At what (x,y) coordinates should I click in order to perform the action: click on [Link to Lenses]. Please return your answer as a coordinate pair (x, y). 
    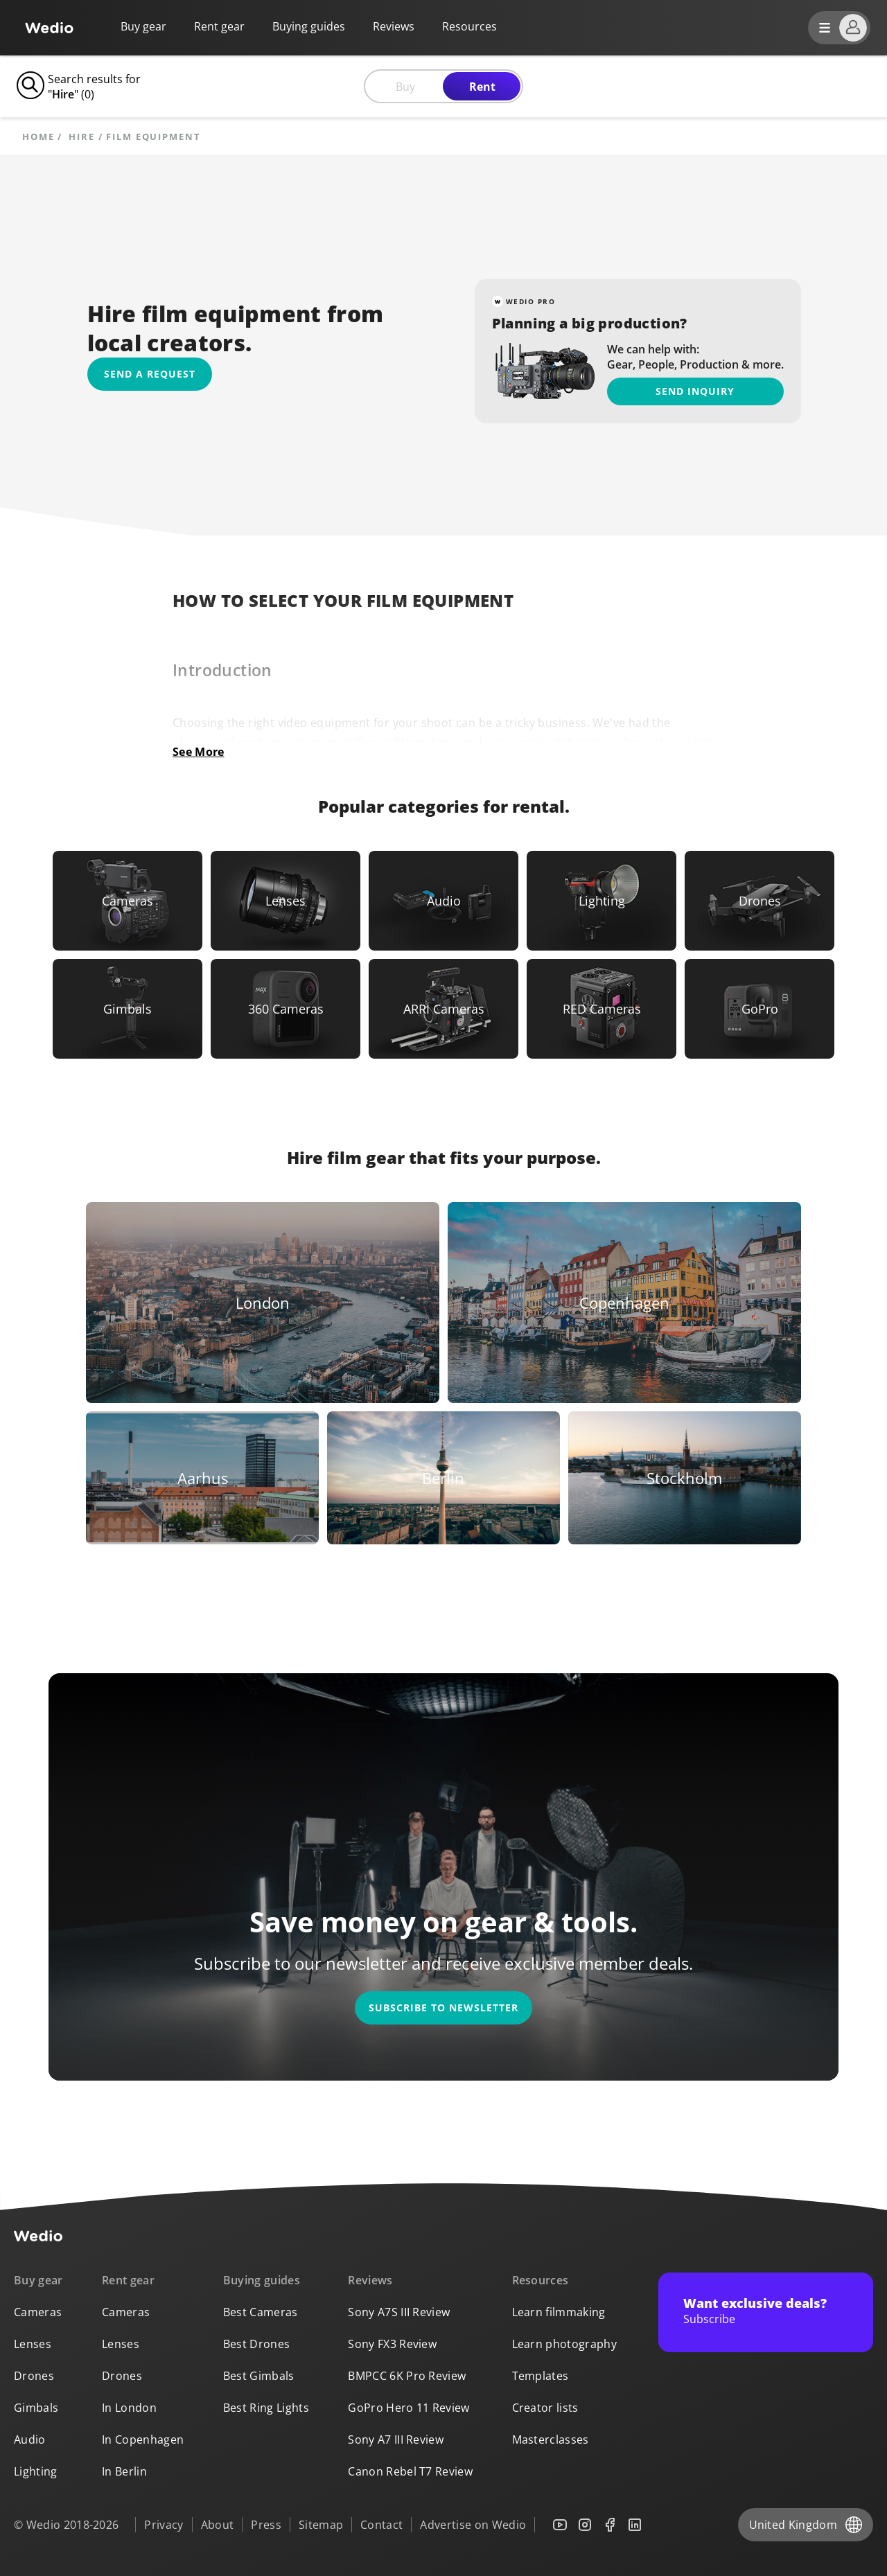
    Looking at the image, I should click on (285, 901).